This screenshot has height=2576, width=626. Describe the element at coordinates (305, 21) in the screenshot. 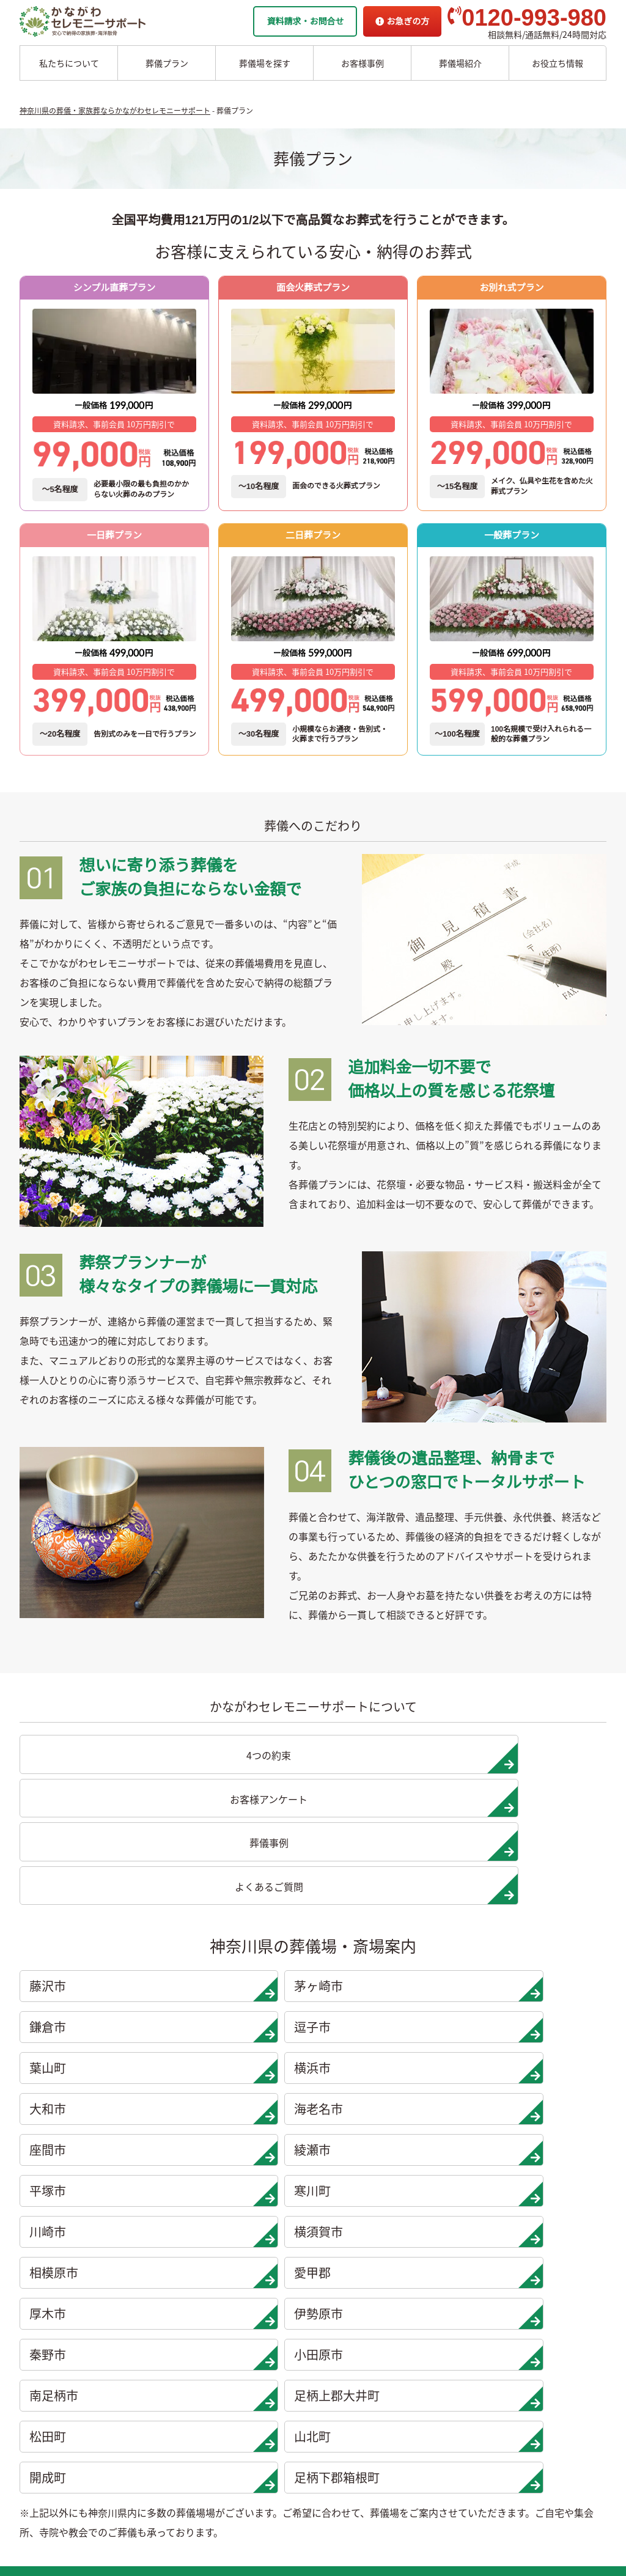

I see `資料請求・お問合せ` at that location.